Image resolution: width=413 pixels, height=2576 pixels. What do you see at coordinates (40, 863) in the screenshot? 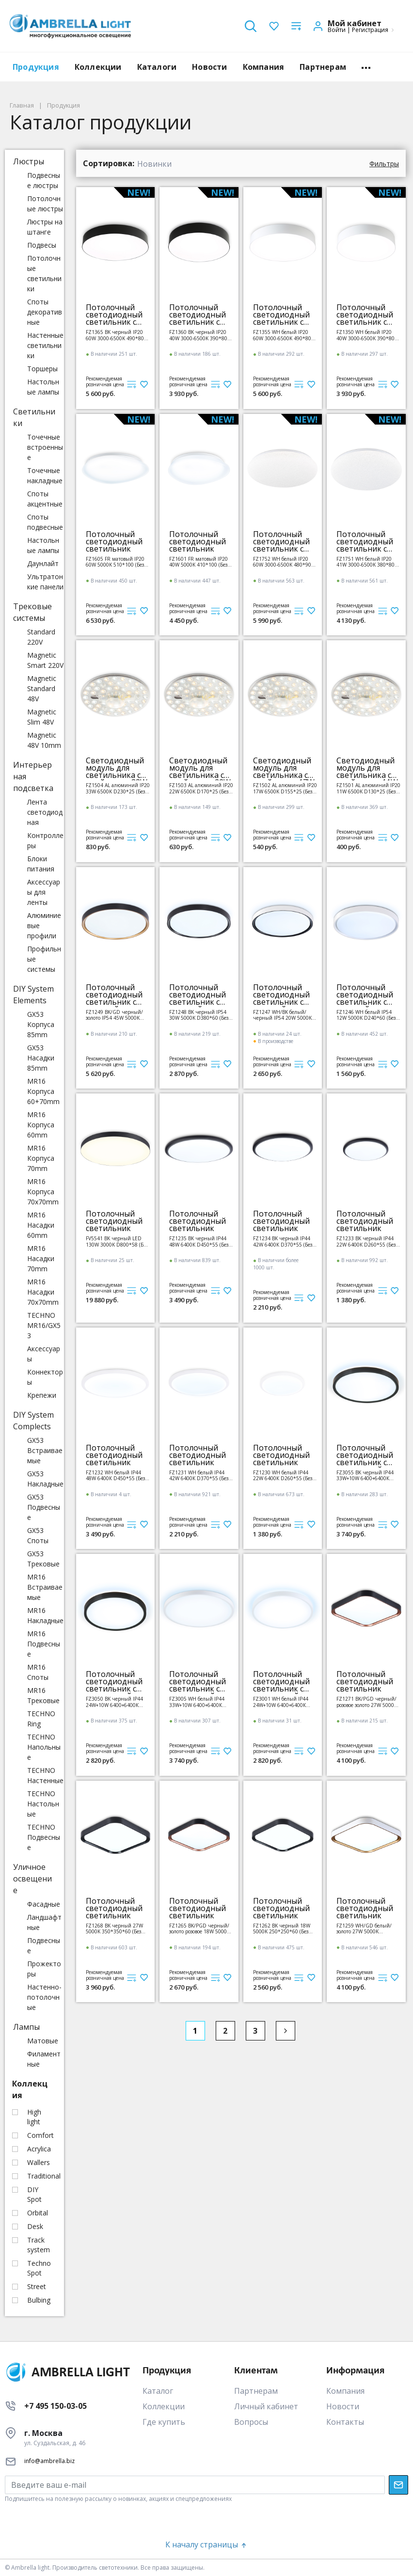
I see `Блоки питания` at bounding box center [40, 863].